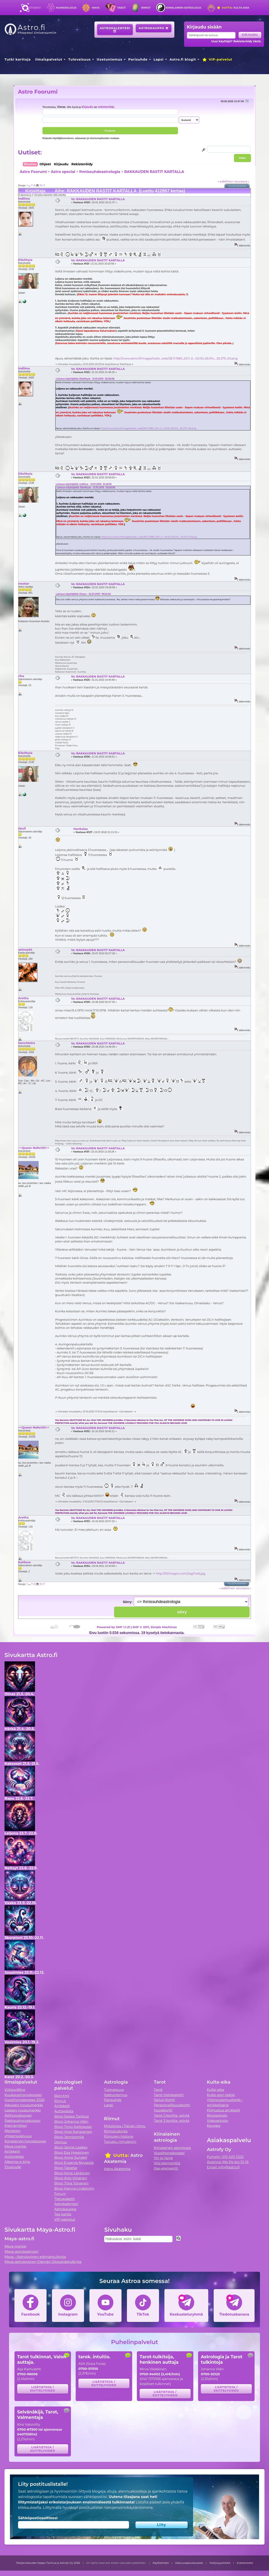 The image size is (269, 2576). What do you see at coordinates (13, 2167) in the screenshot?
I see `Etusivulle` at bounding box center [13, 2167].